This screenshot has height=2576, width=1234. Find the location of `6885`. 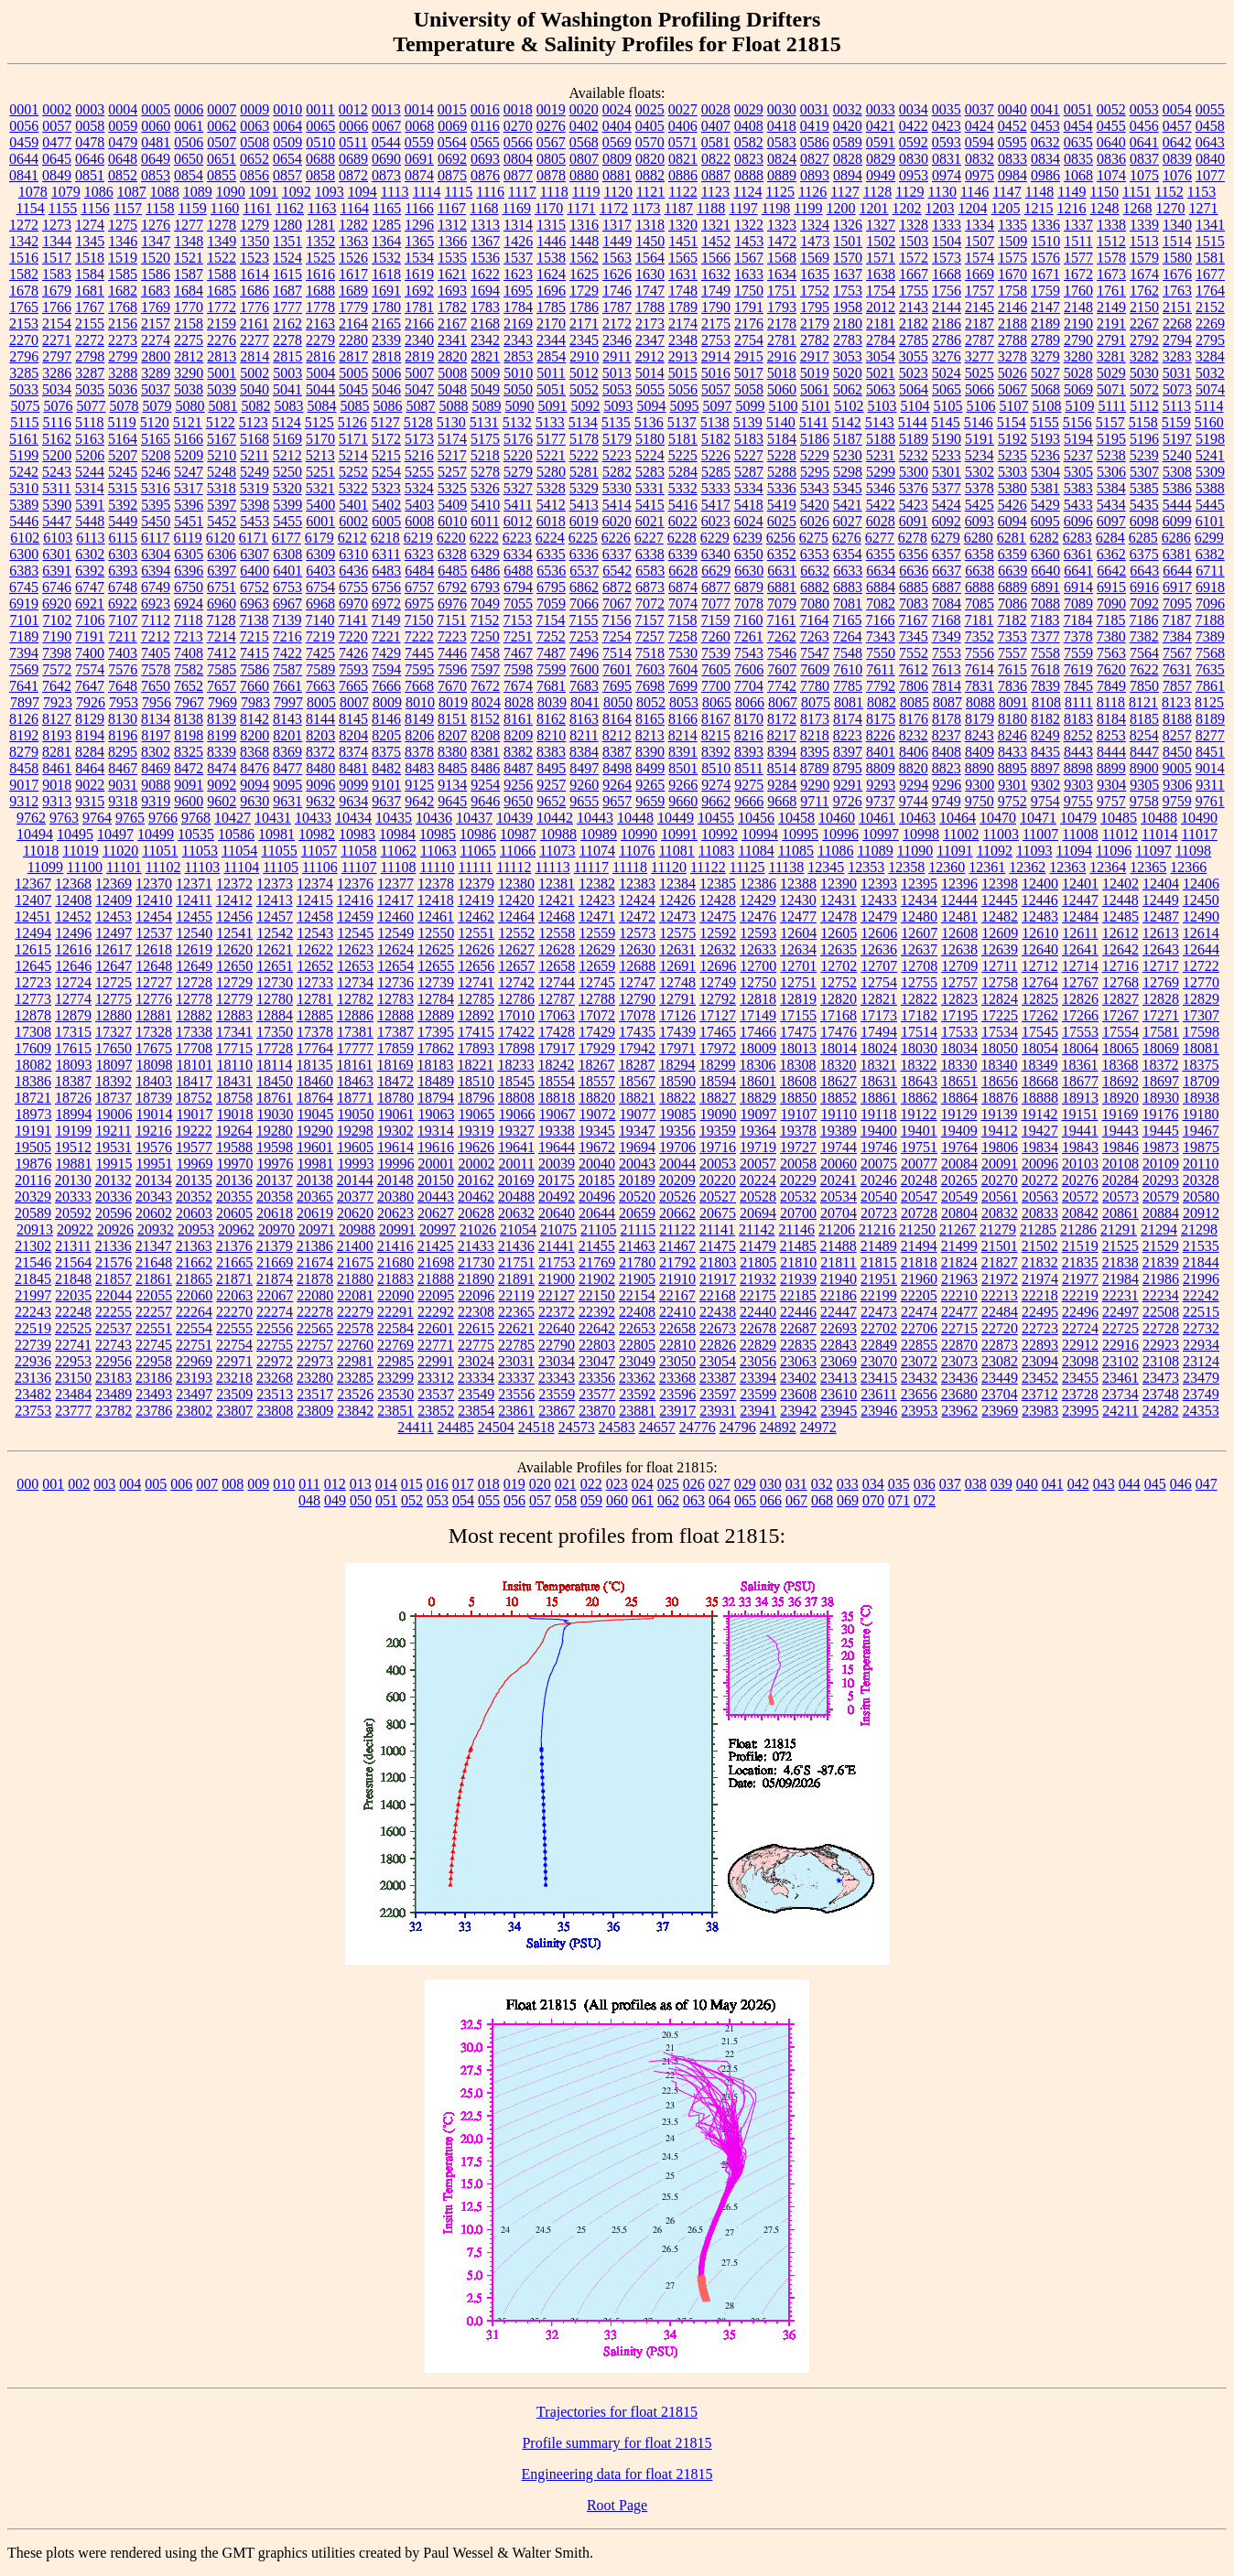

6885 is located at coordinates (913, 587).